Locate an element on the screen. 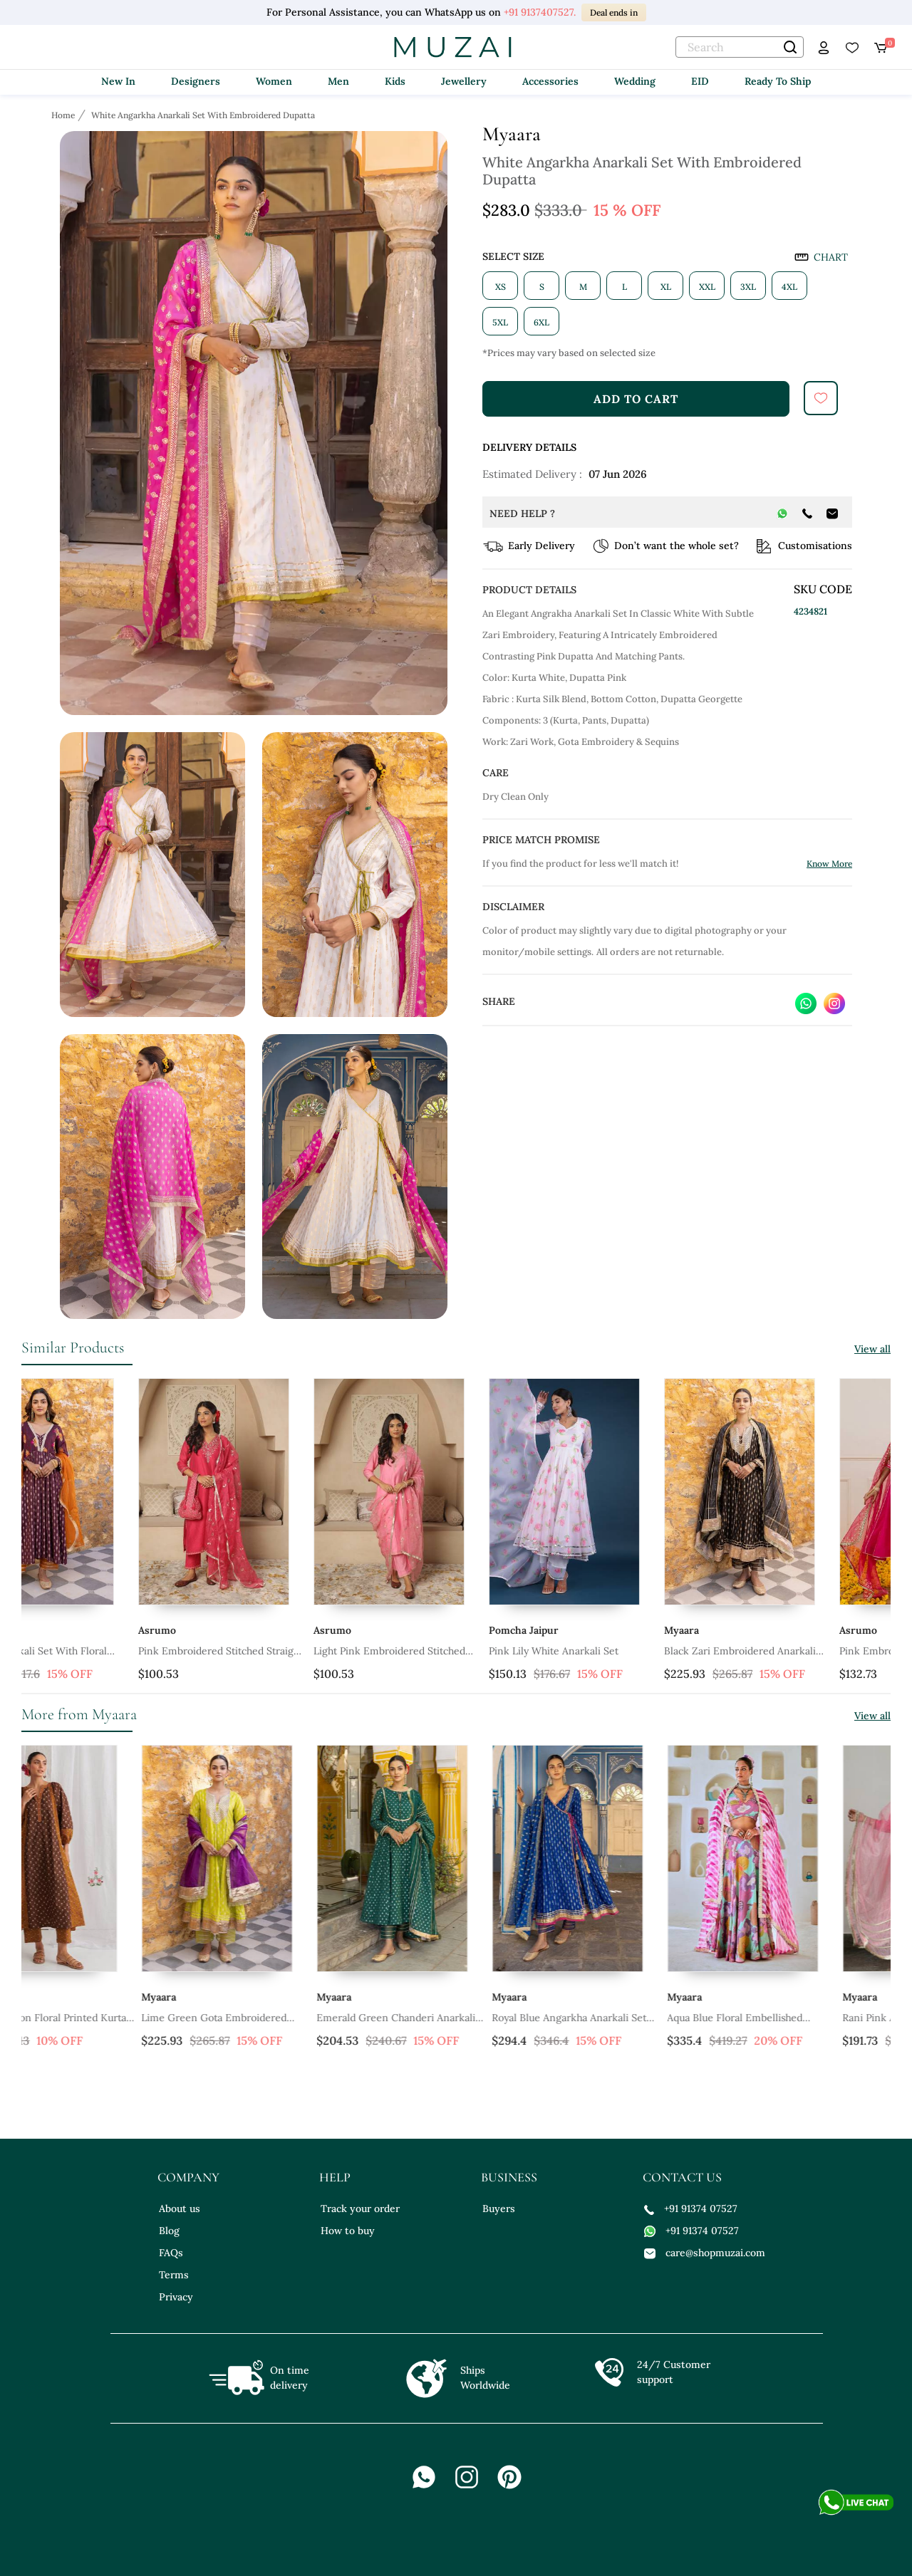 The width and height of the screenshot is (912, 2576). Blog is located at coordinates (169, 2230).